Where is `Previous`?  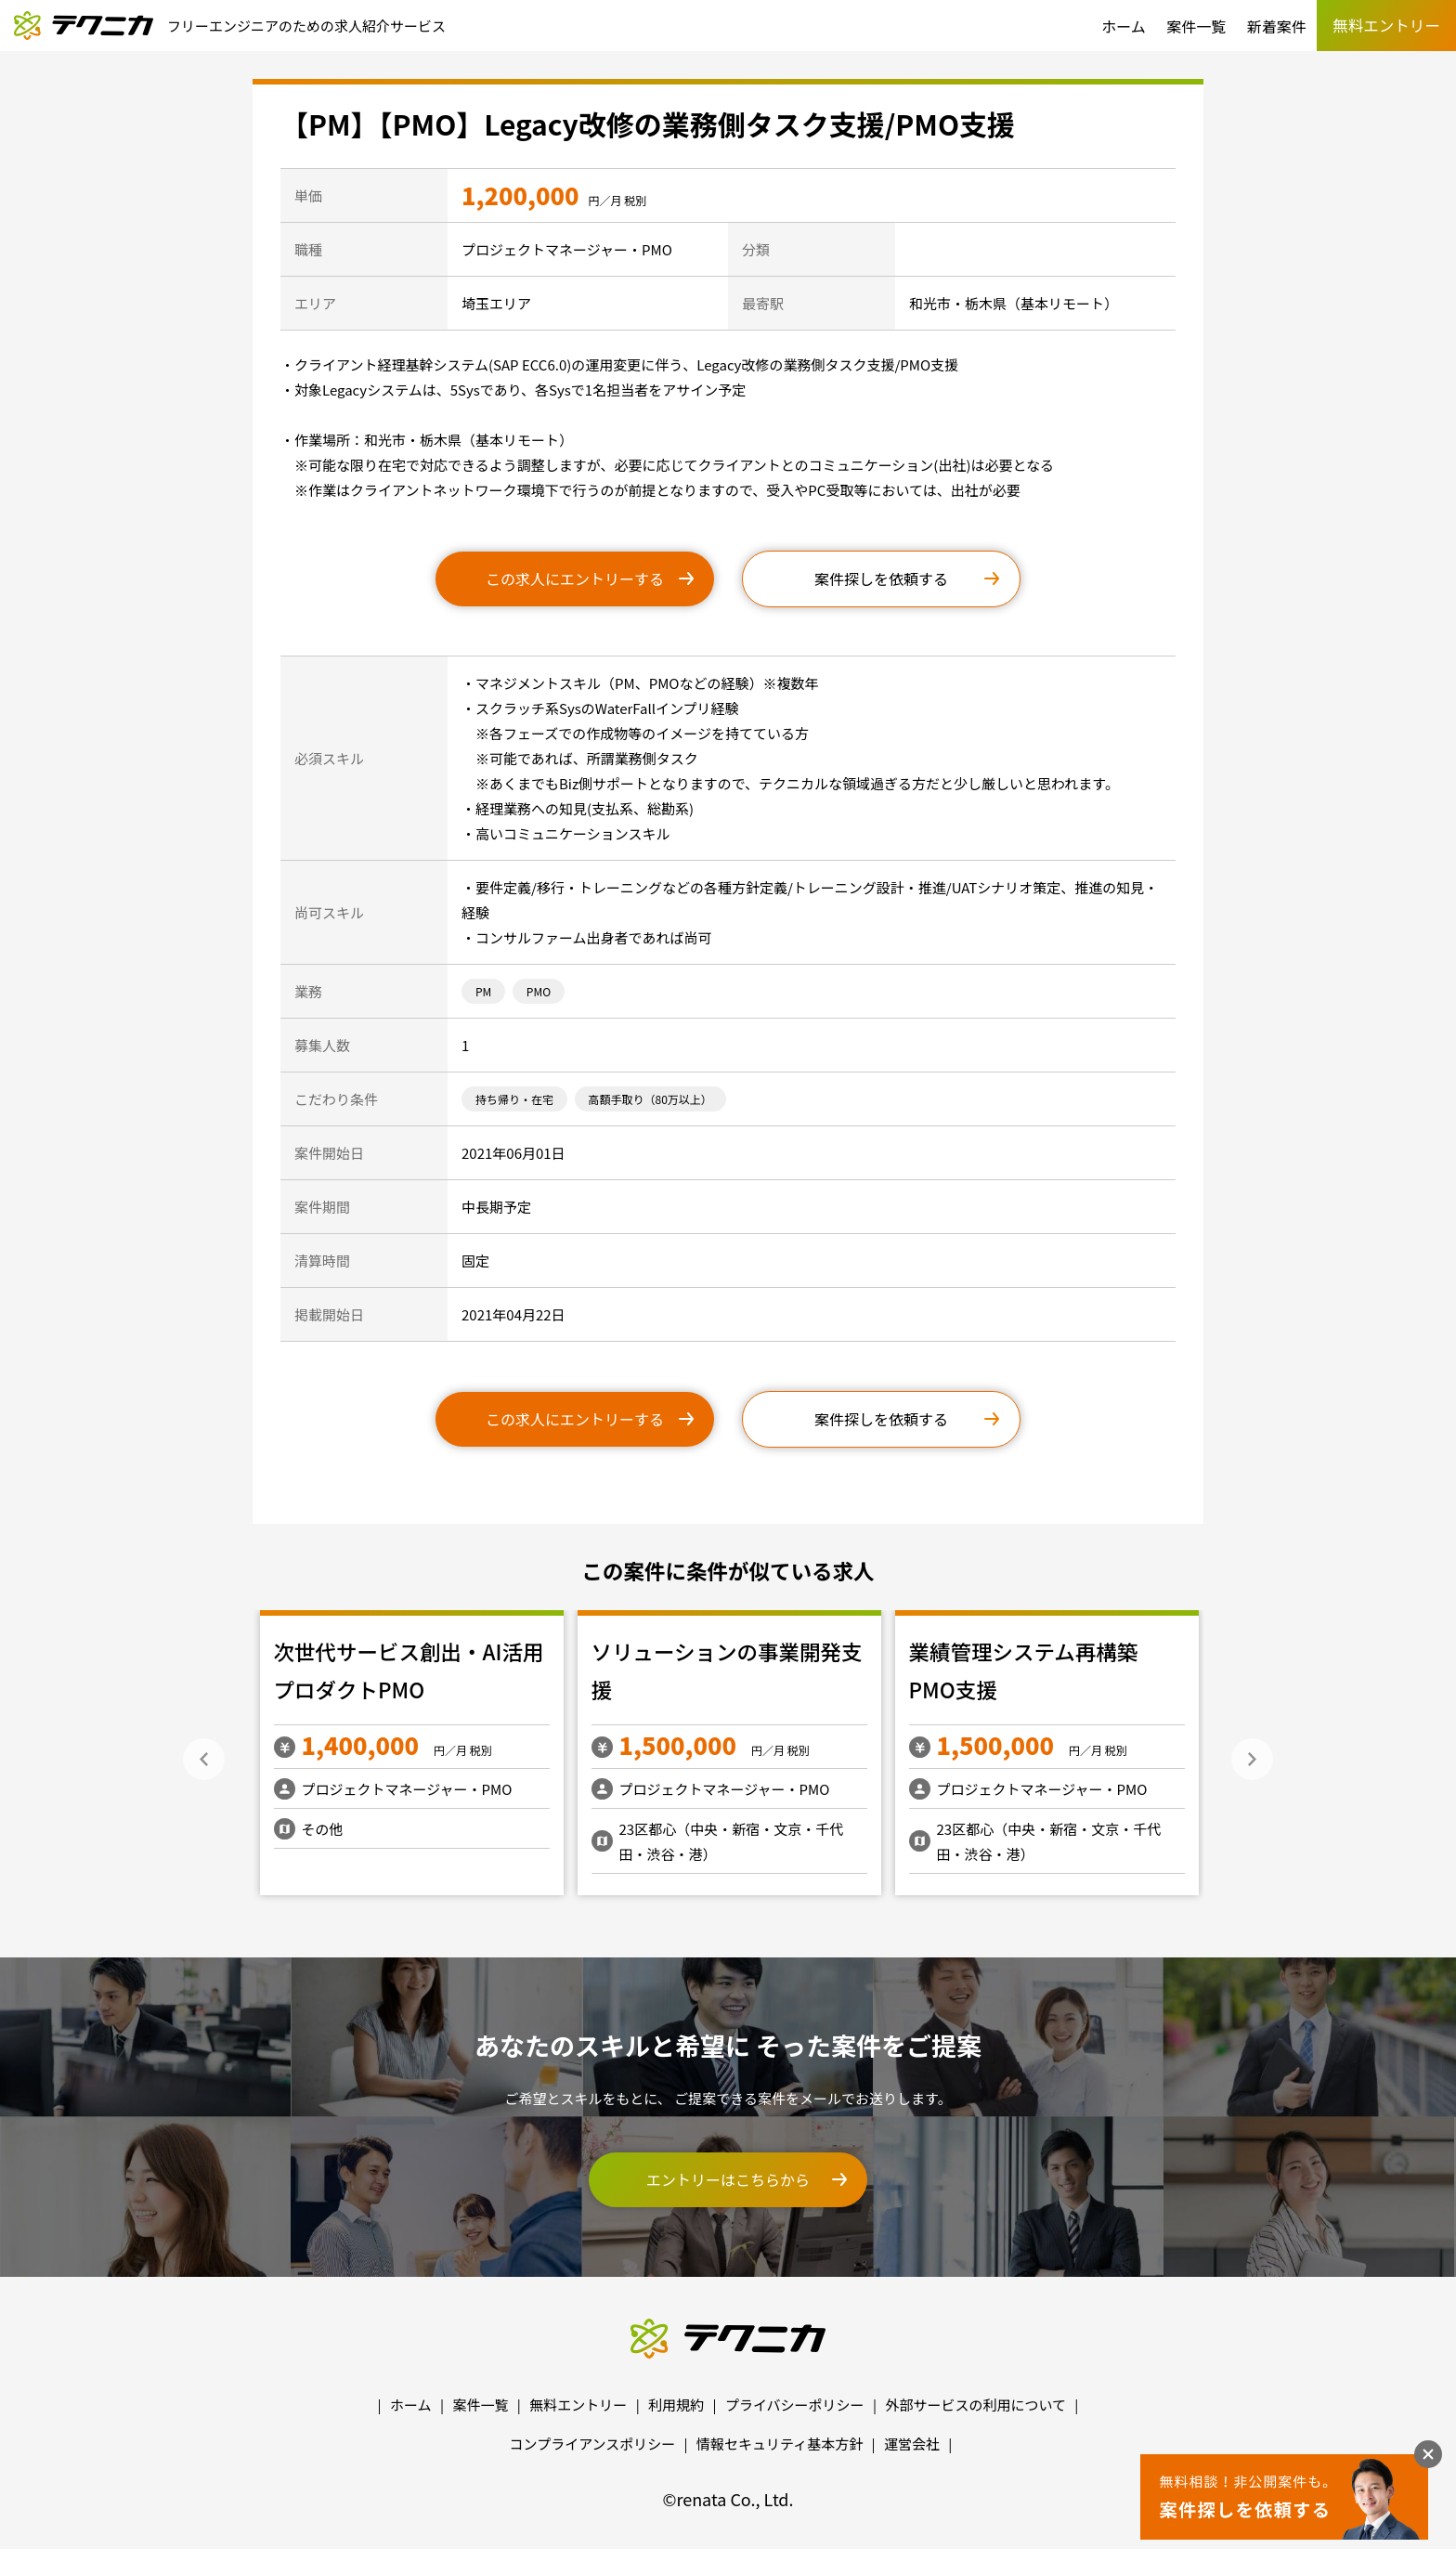 Previous is located at coordinates (204, 1759).